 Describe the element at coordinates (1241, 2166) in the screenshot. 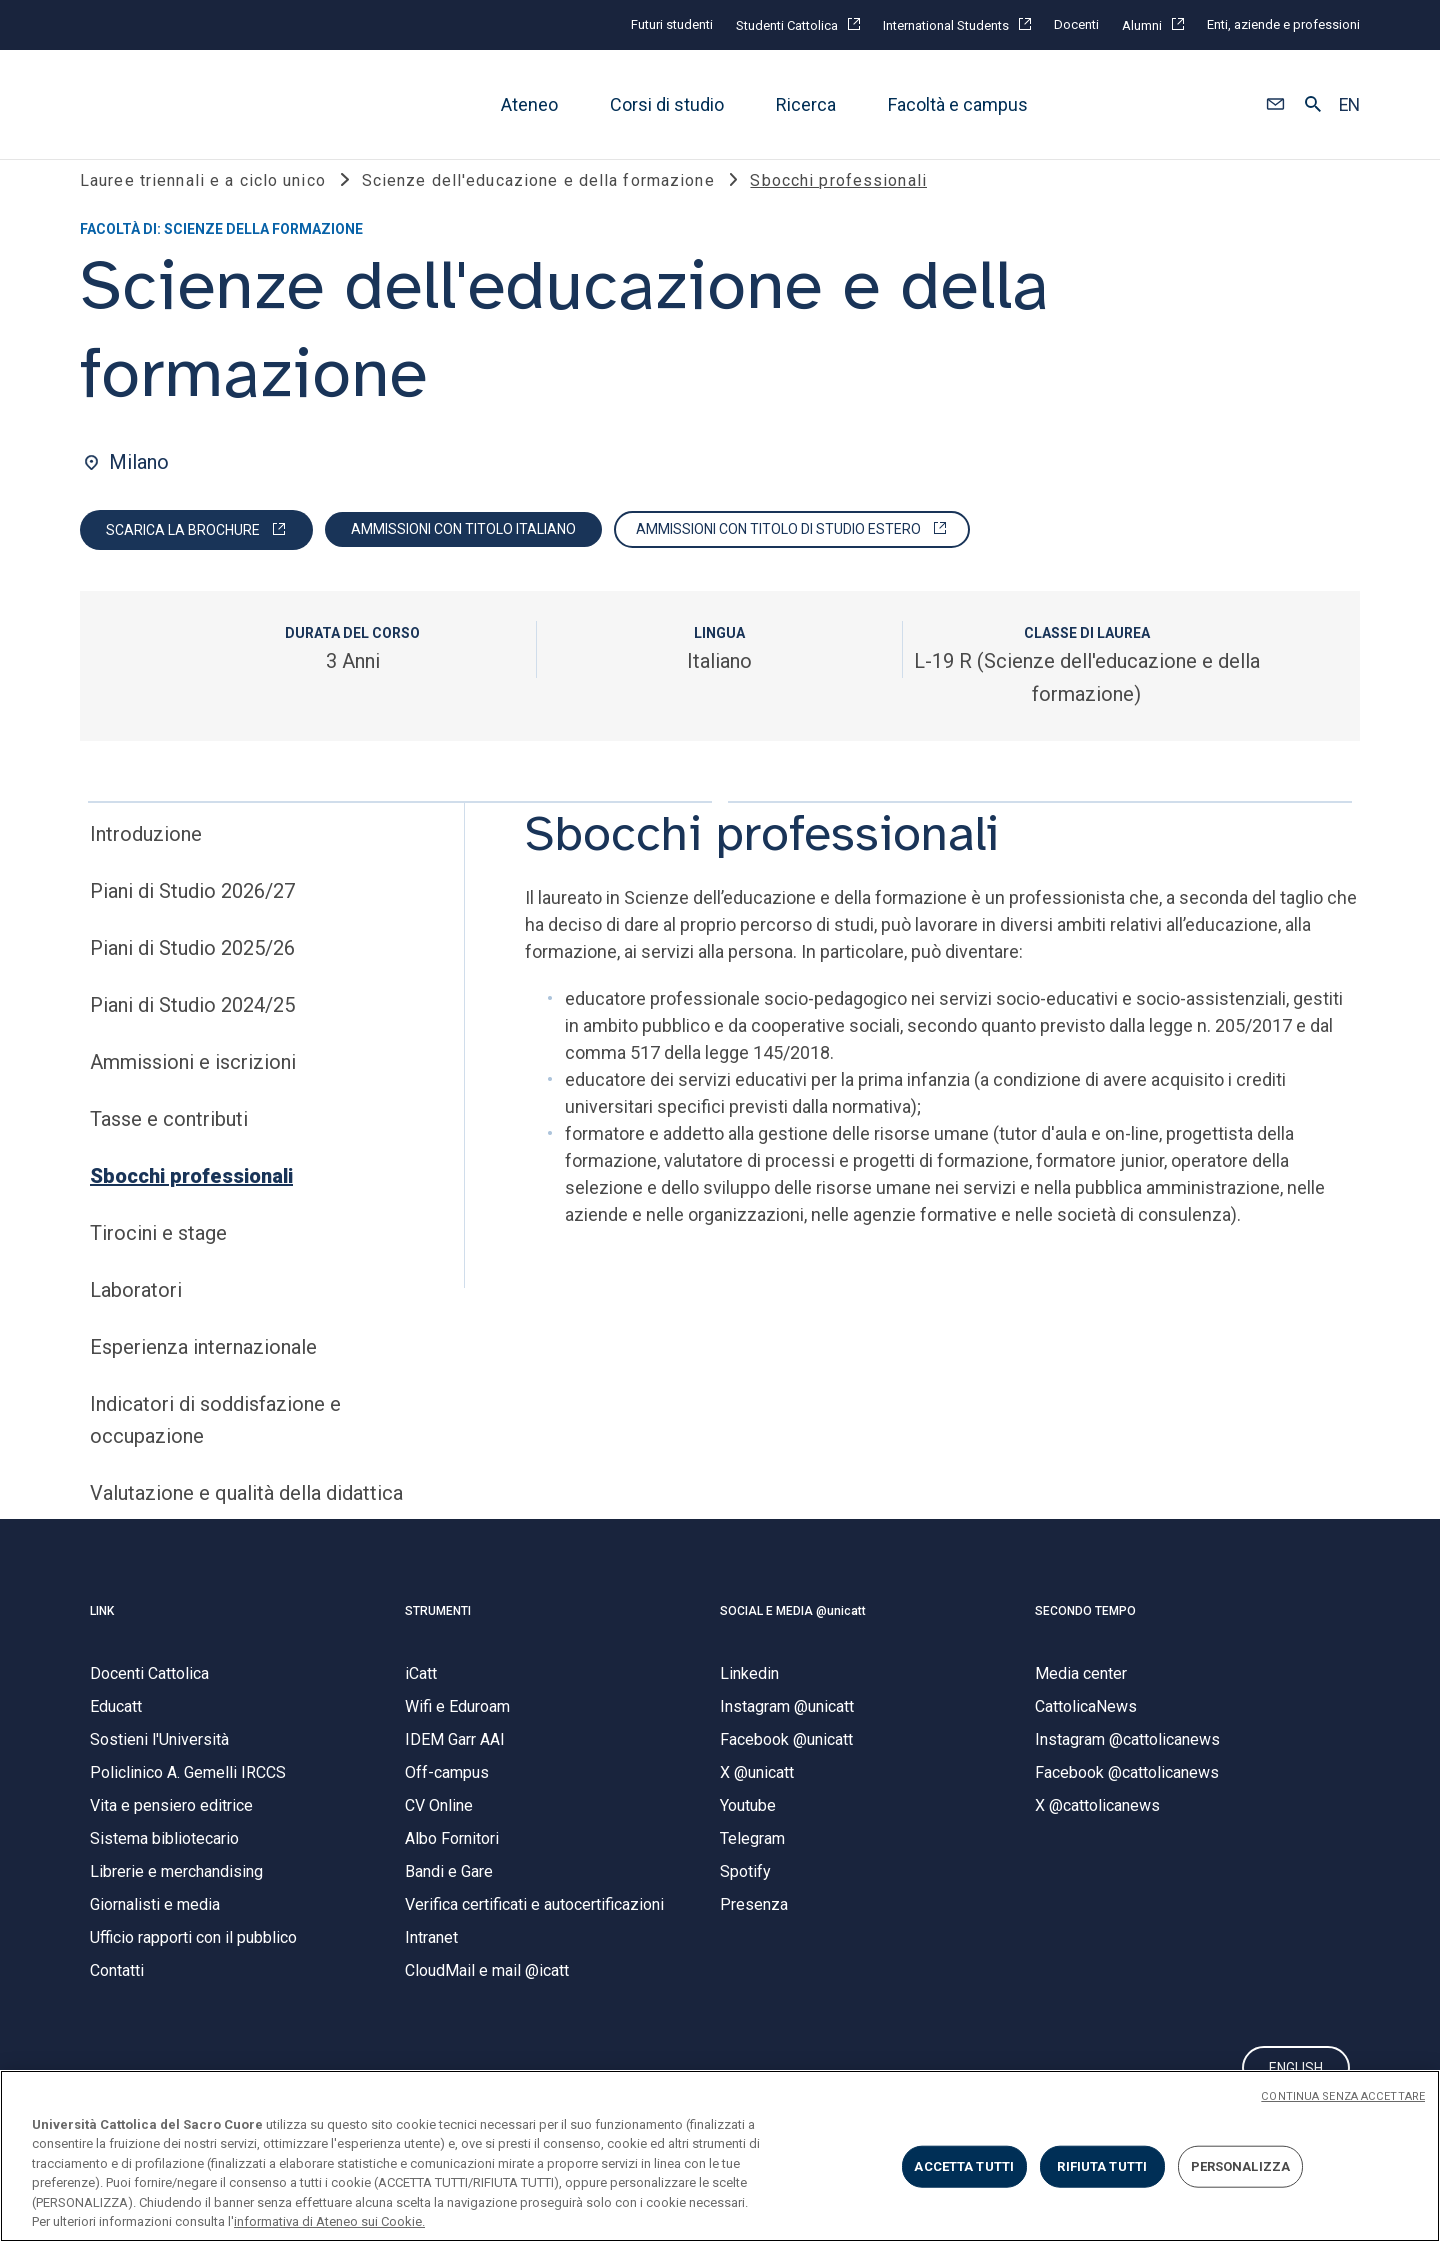

I see `PERSONALIZZA` at that location.